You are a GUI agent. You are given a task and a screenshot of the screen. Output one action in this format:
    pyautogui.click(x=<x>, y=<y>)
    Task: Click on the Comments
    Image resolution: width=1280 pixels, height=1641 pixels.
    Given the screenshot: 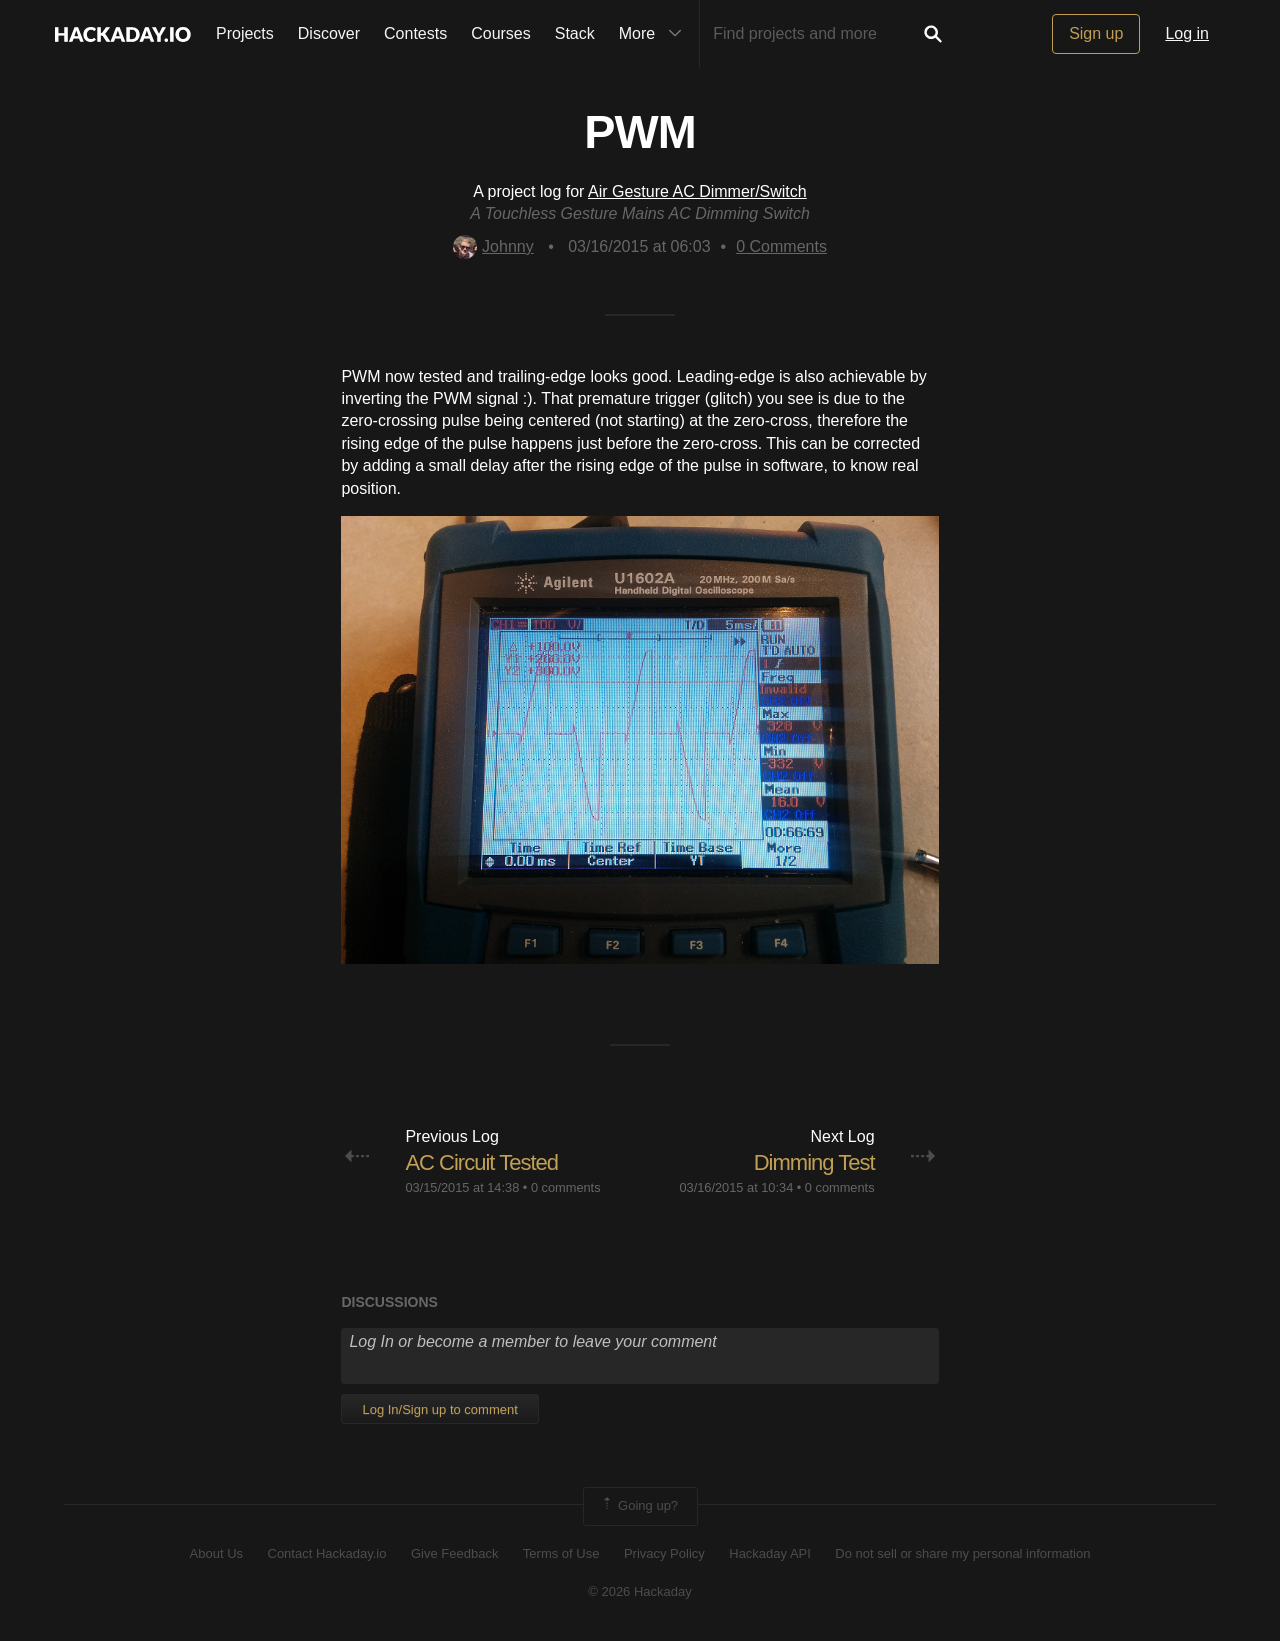 What is the action you would take?
    pyautogui.click(x=781, y=246)
    